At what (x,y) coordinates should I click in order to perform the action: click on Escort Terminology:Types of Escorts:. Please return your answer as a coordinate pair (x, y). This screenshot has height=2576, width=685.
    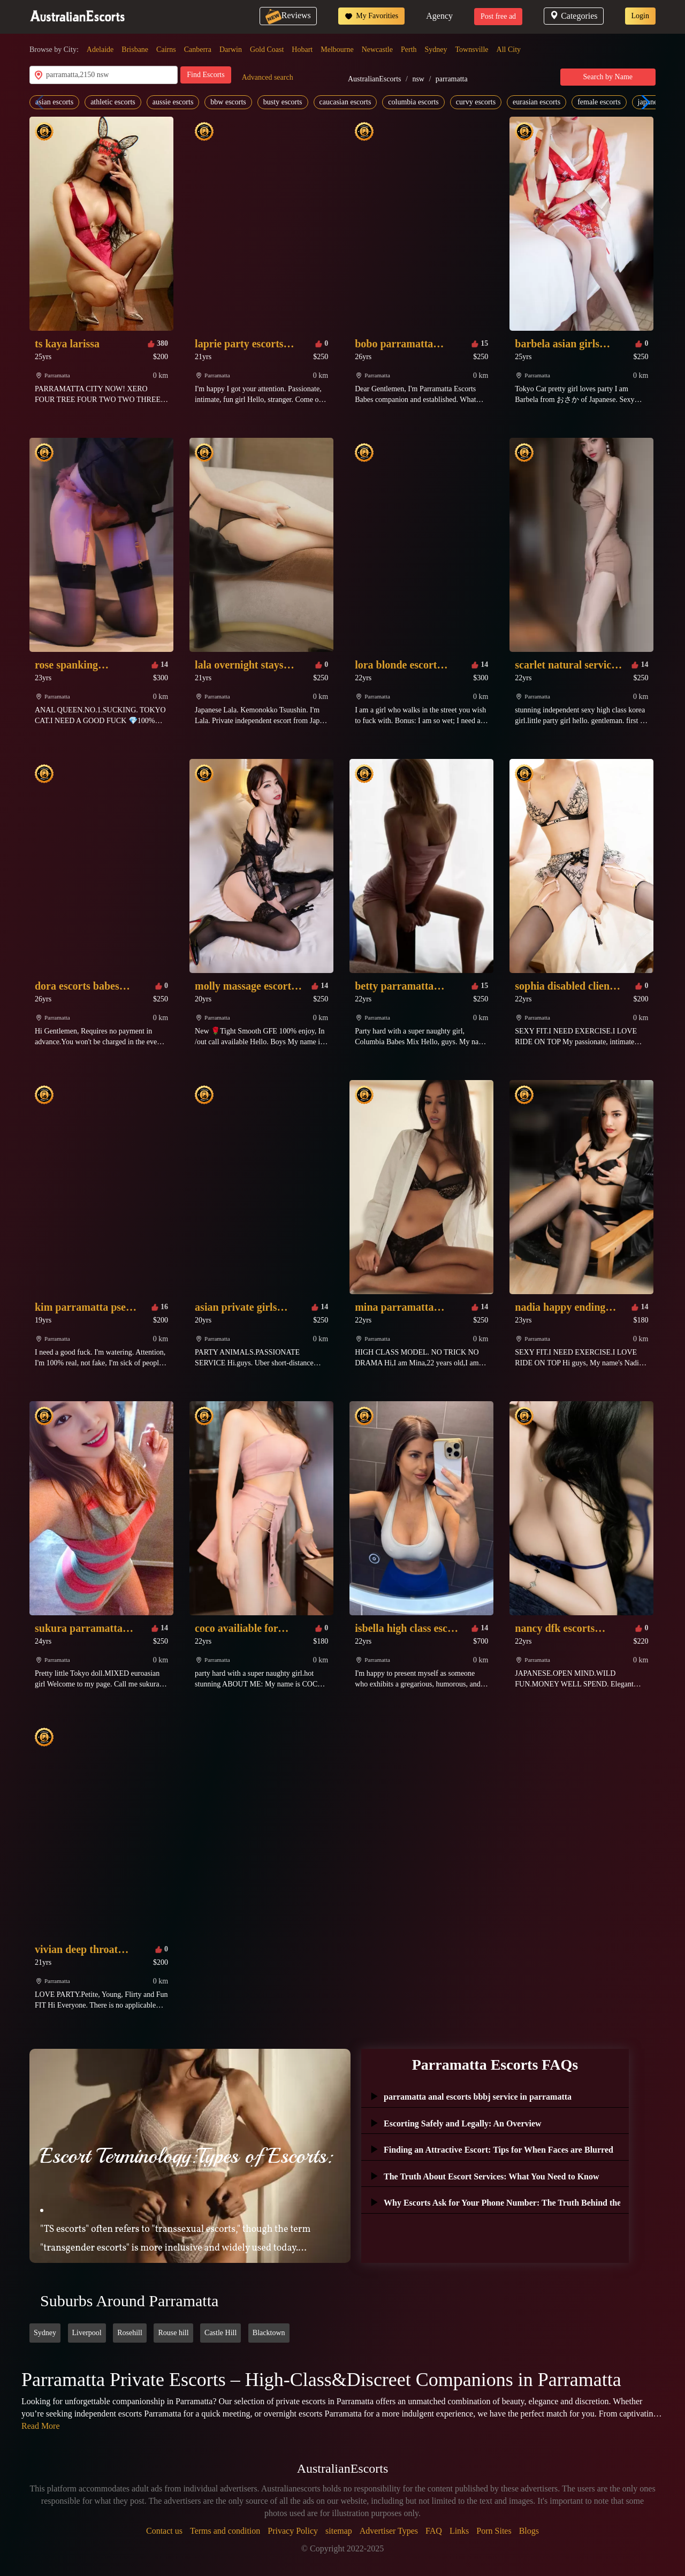
    Looking at the image, I should click on (186, 2155).